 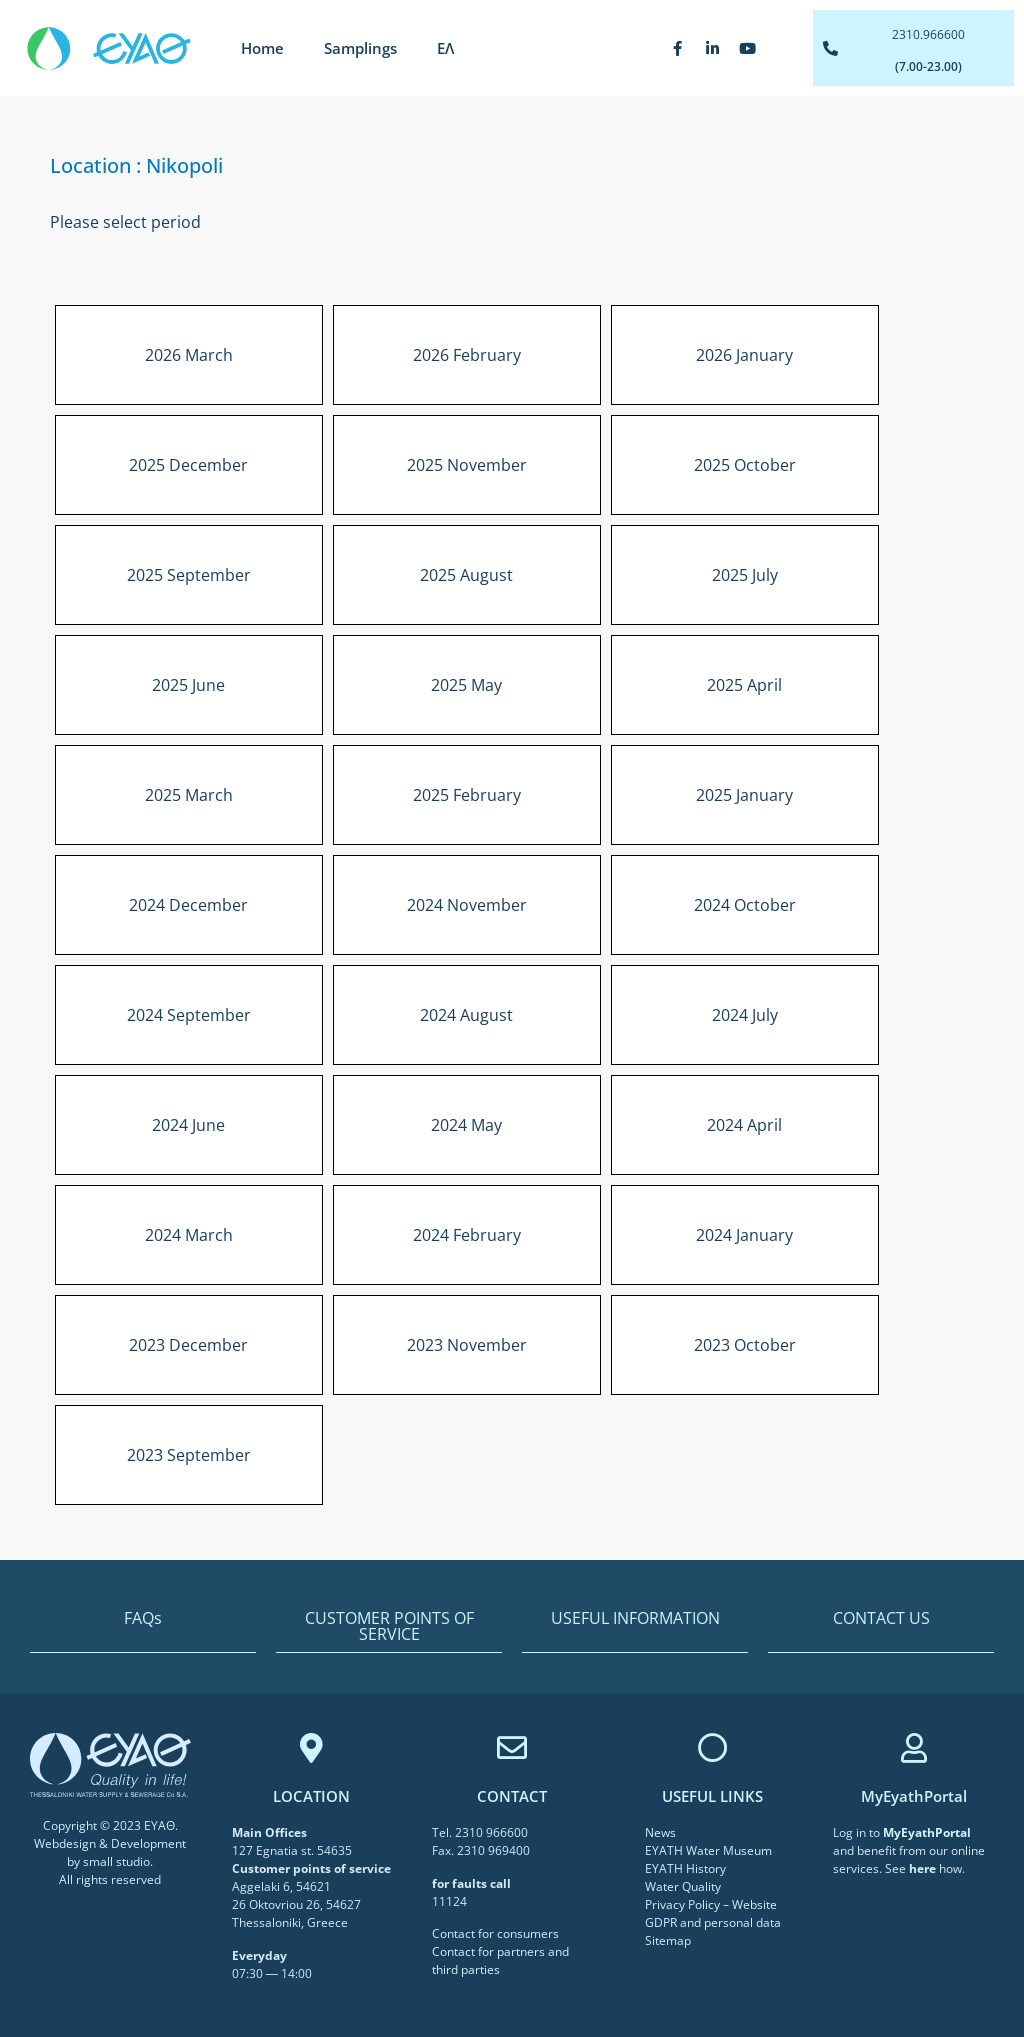 I want to click on 2025 January, so click(x=744, y=795).